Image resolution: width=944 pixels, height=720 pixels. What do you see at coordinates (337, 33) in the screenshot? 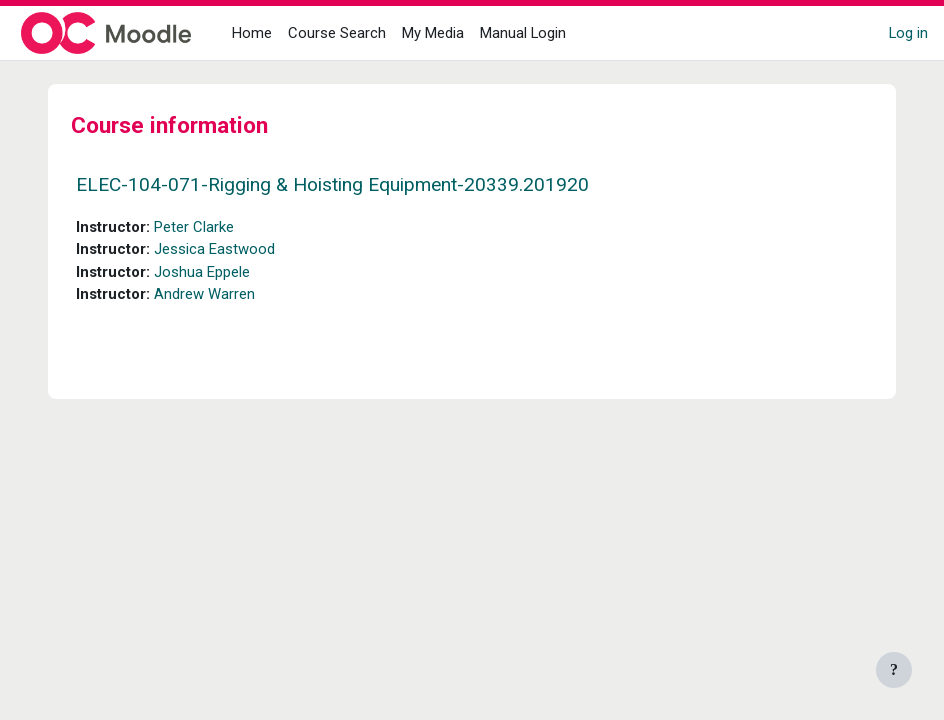
I see `Course Search [menuitem]` at bounding box center [337, 33].